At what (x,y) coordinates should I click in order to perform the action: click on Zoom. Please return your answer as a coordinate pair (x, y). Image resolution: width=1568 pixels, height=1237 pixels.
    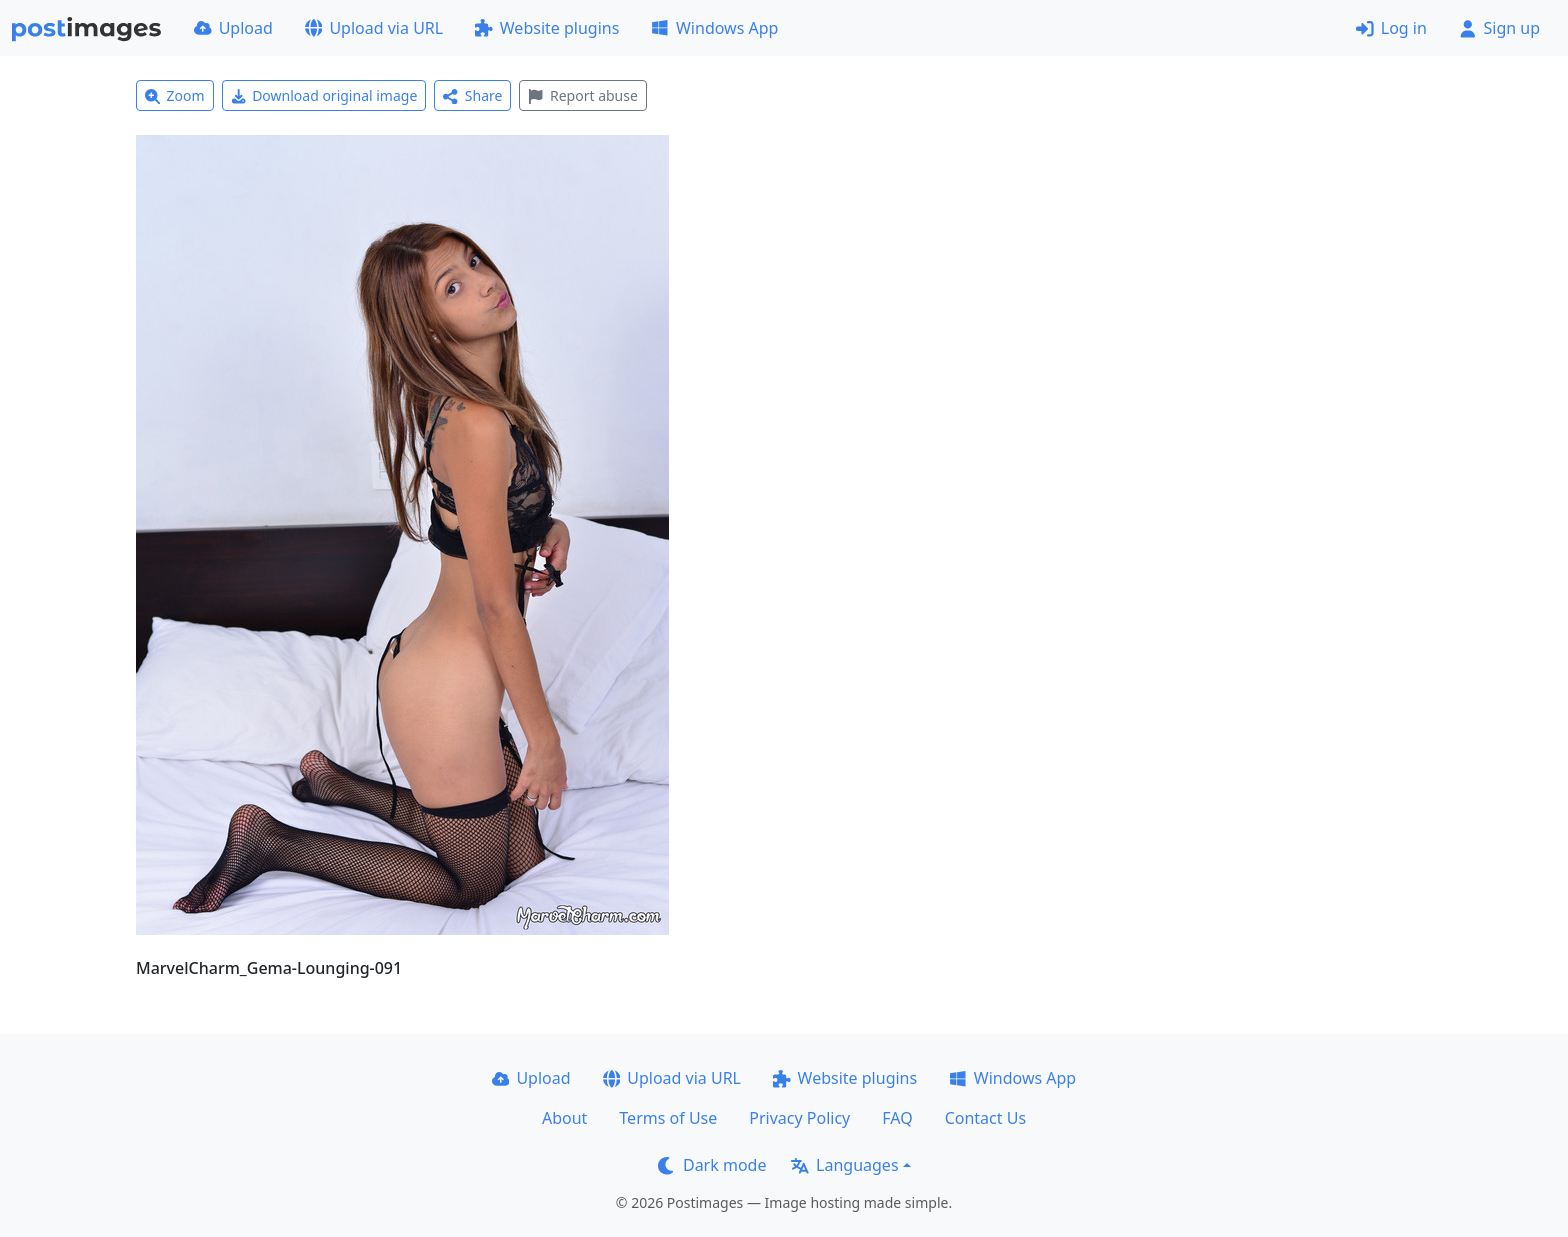
    Looking at the image, I should click on (175, 95).